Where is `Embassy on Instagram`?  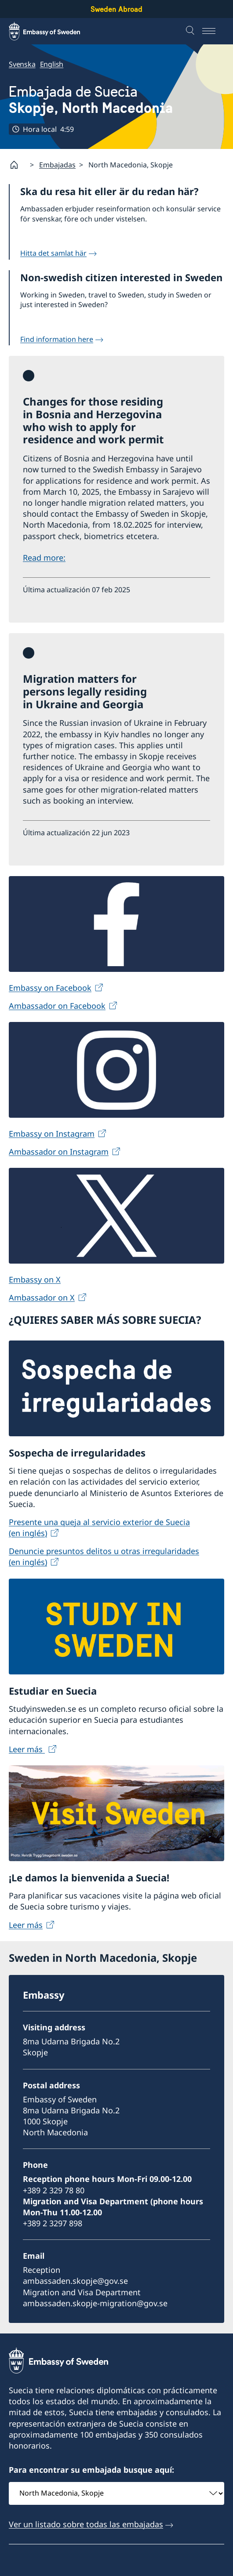
Embassy on Instagram is located at coordinates (52, 1133).